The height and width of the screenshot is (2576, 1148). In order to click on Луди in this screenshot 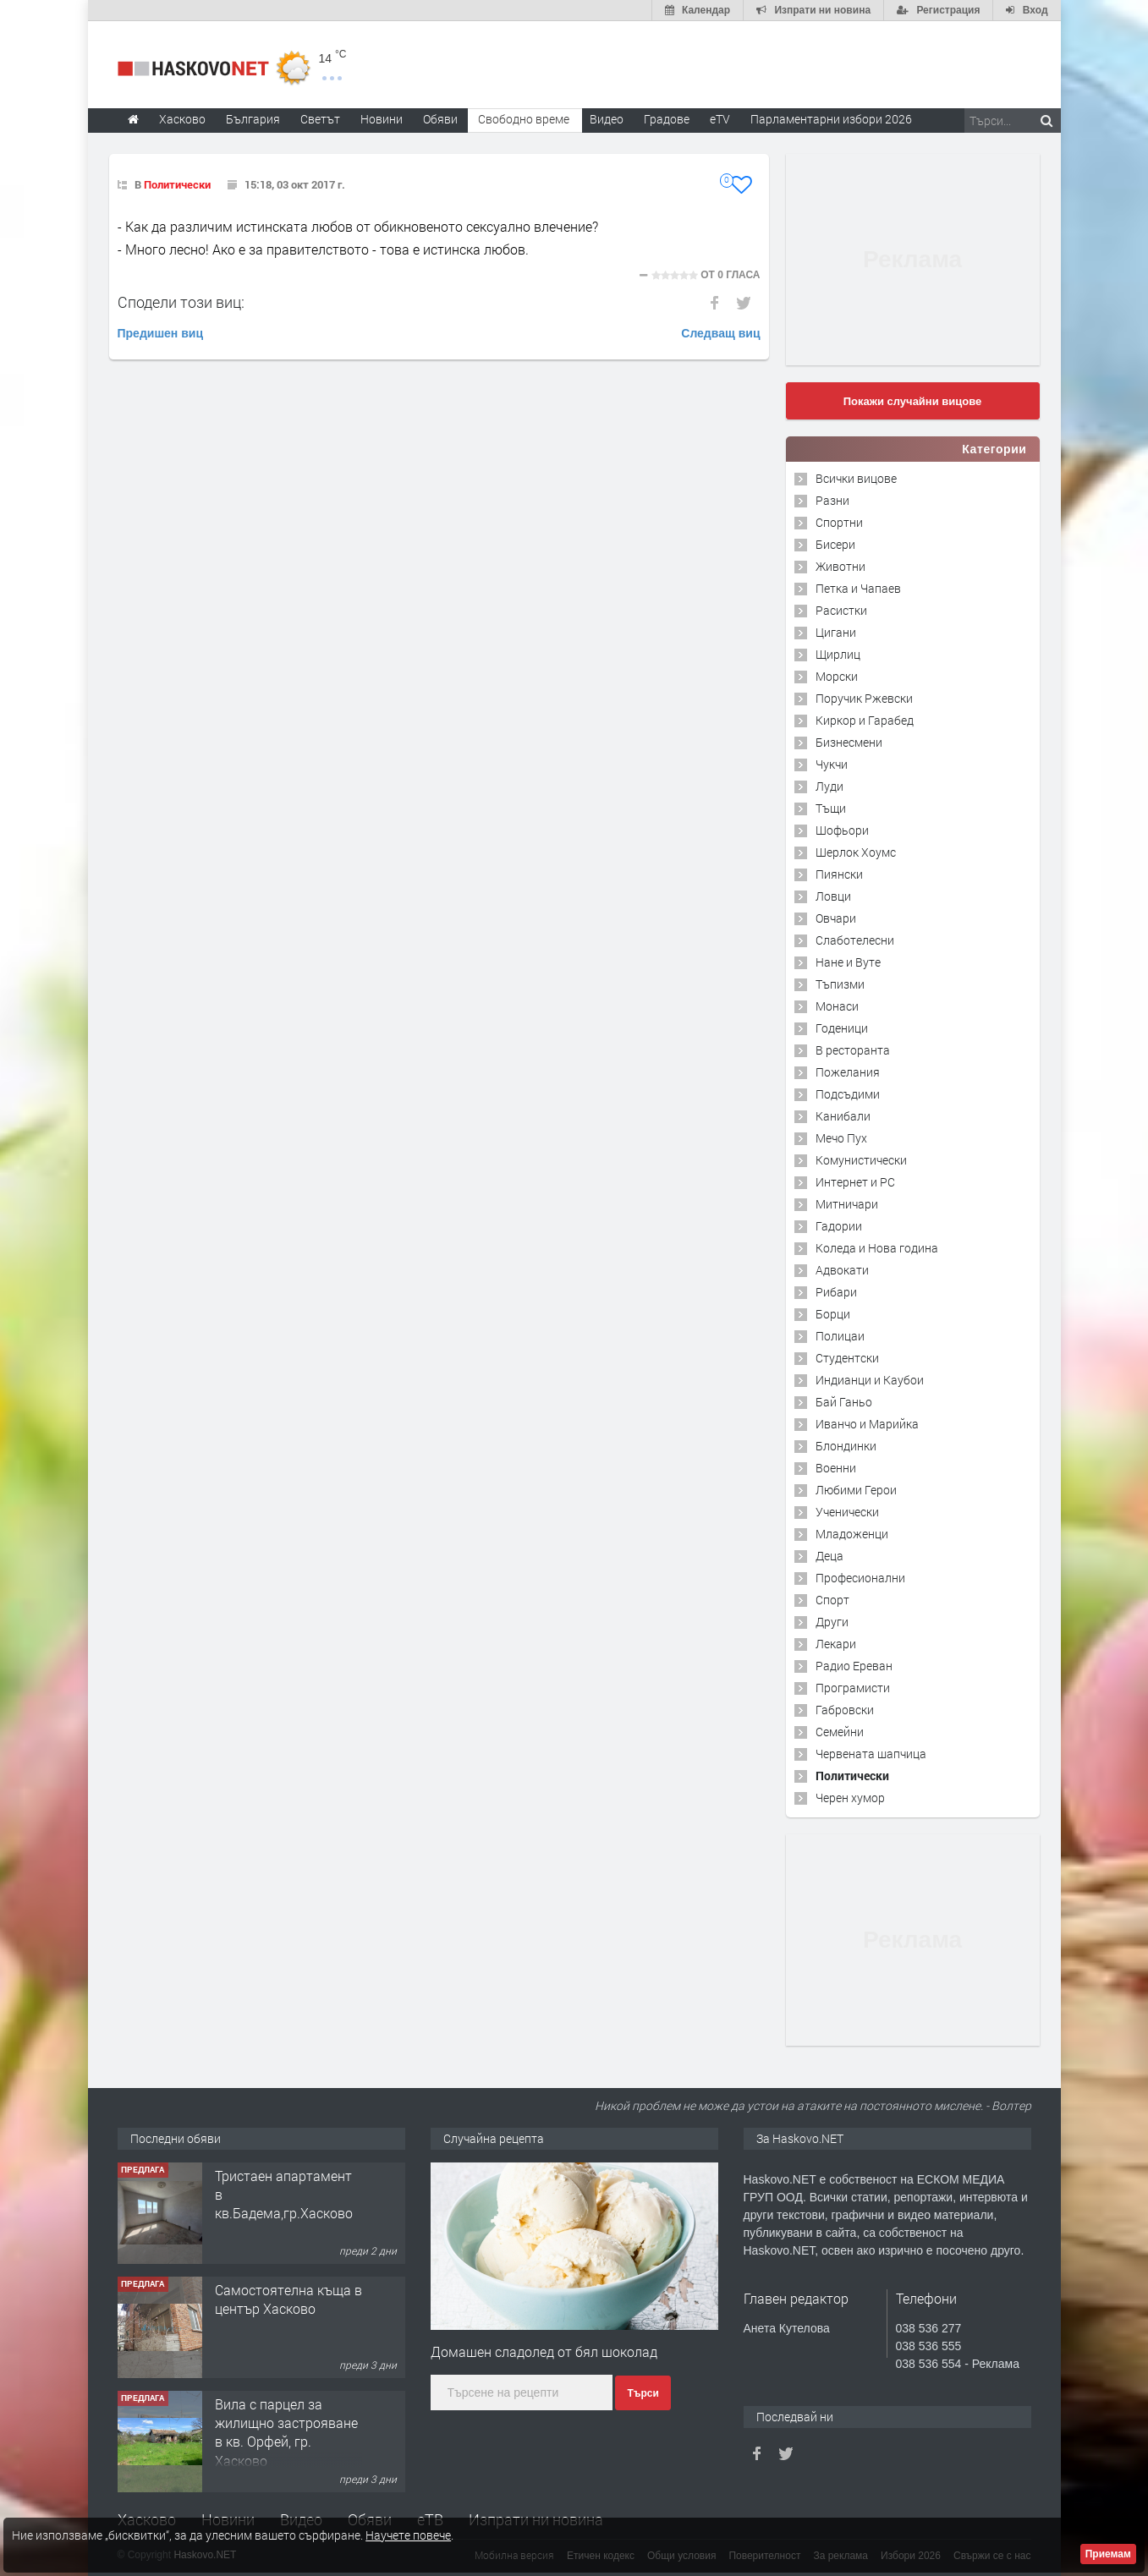, I will do `click(829, 786)`.